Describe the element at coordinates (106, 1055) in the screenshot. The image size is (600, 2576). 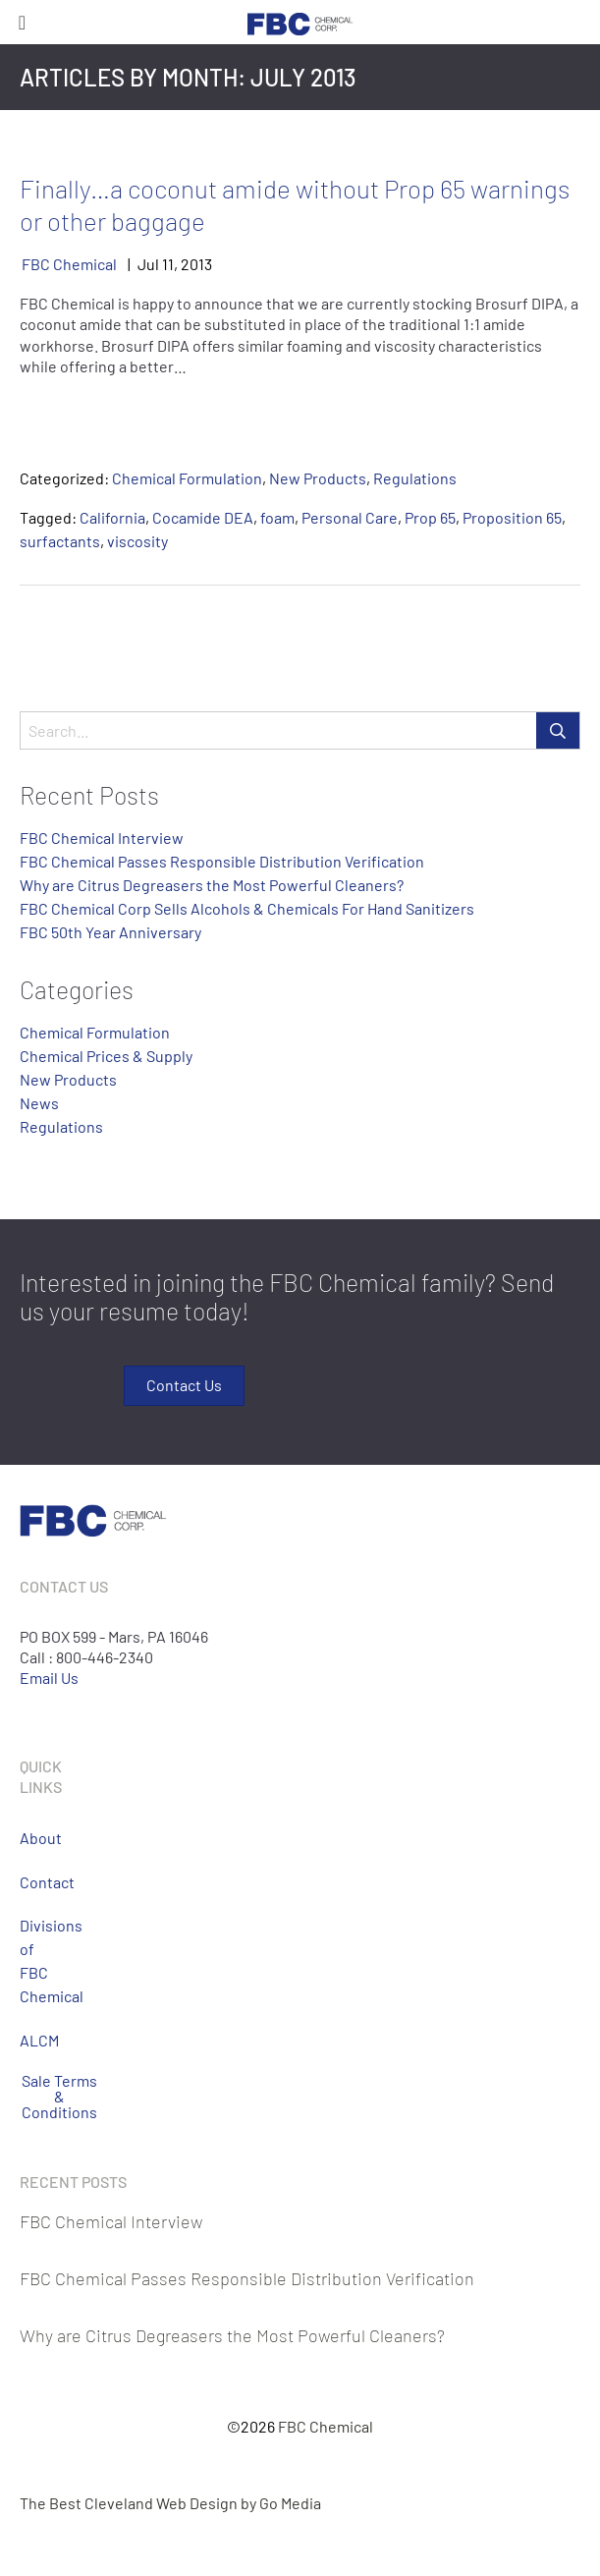
I see `Chemical Prices & Supply` at that location.